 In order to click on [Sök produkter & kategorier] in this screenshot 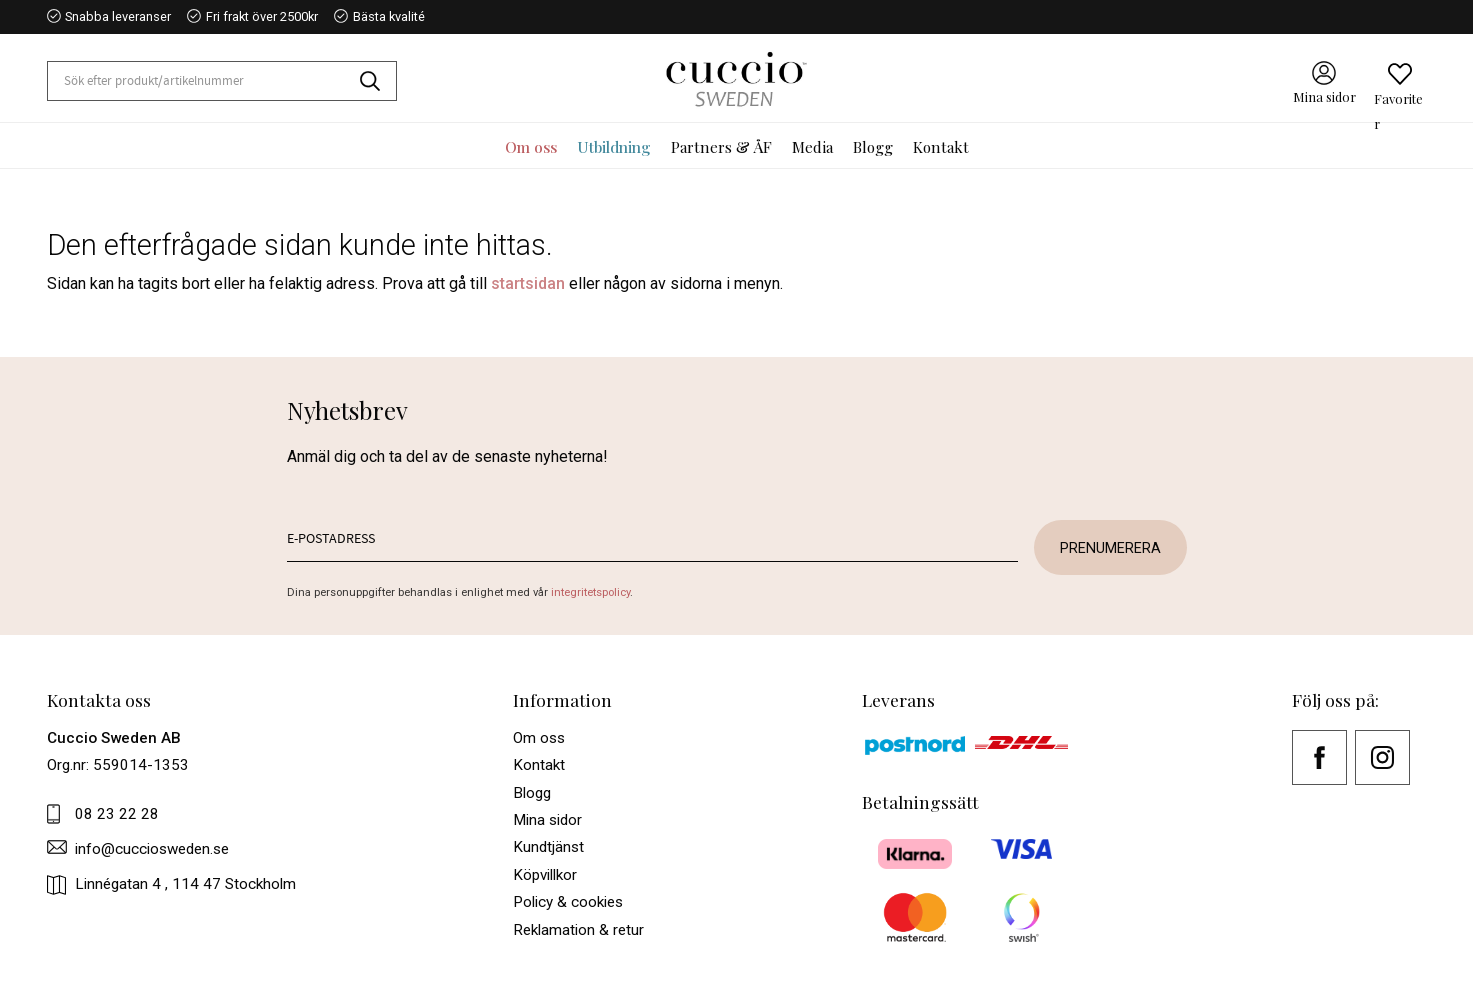, I will do `click(204, 81)`.